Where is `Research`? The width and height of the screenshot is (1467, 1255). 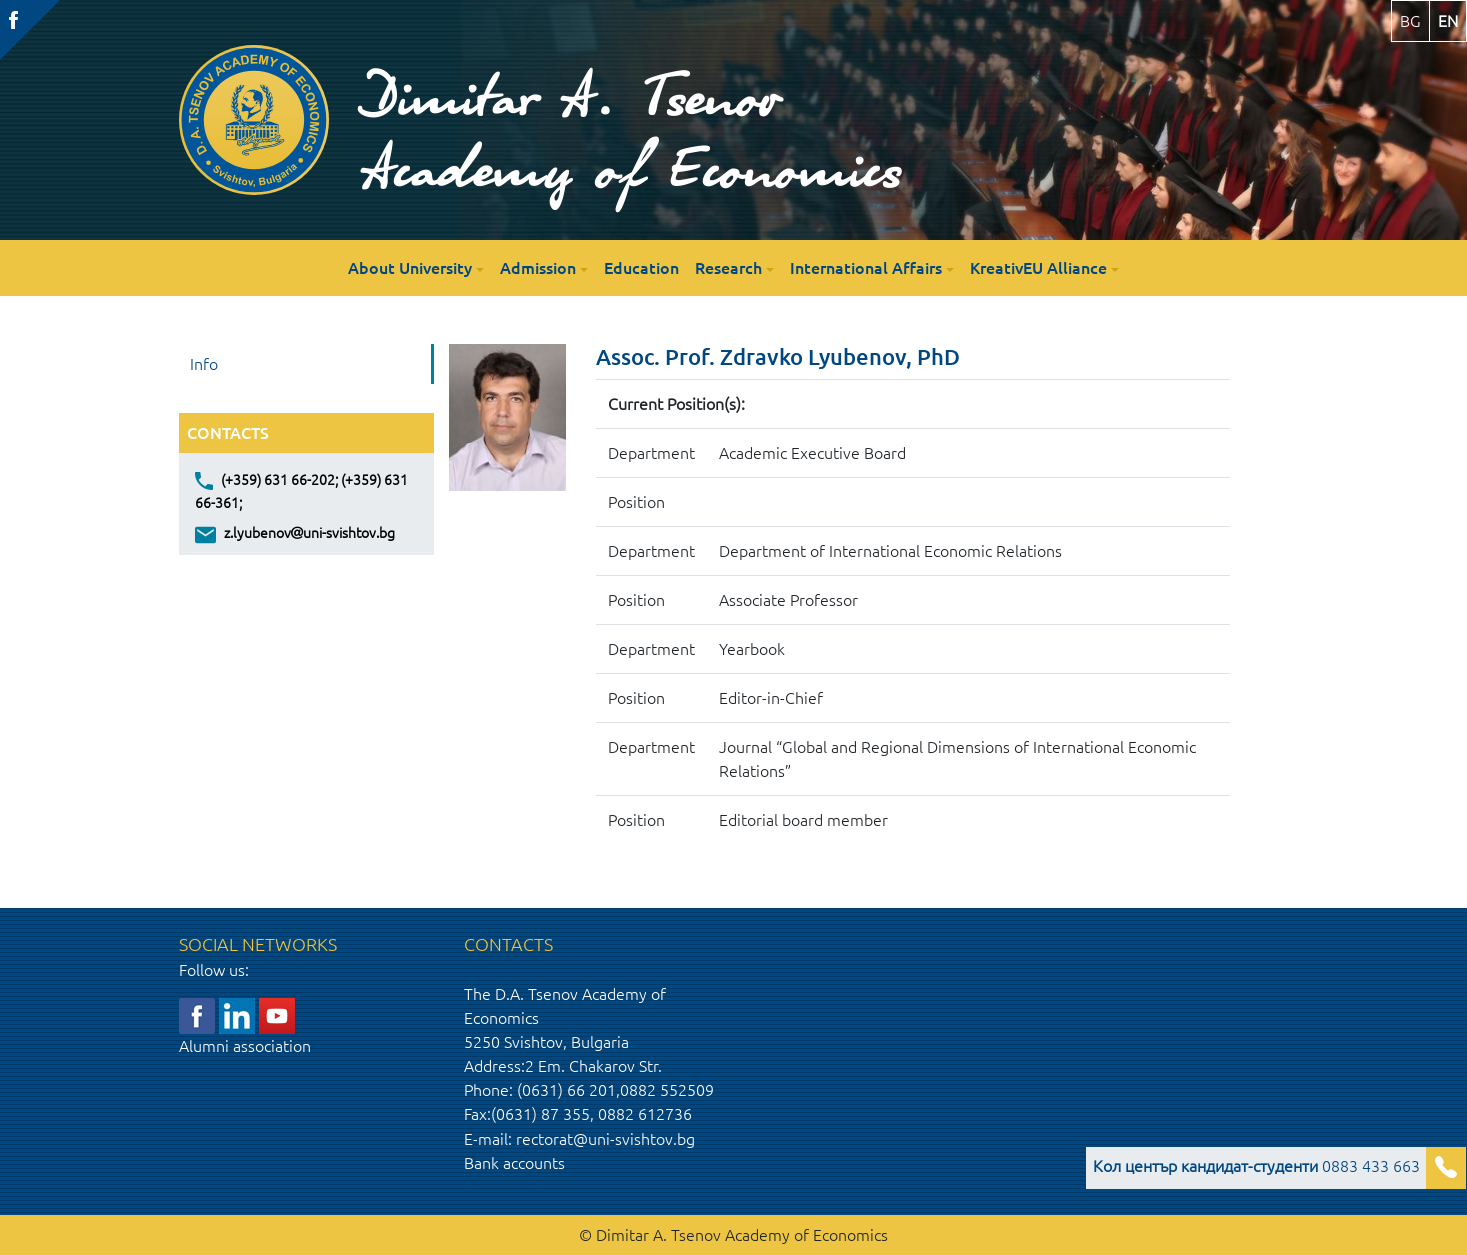 Research is located at coordinates (728, 268).